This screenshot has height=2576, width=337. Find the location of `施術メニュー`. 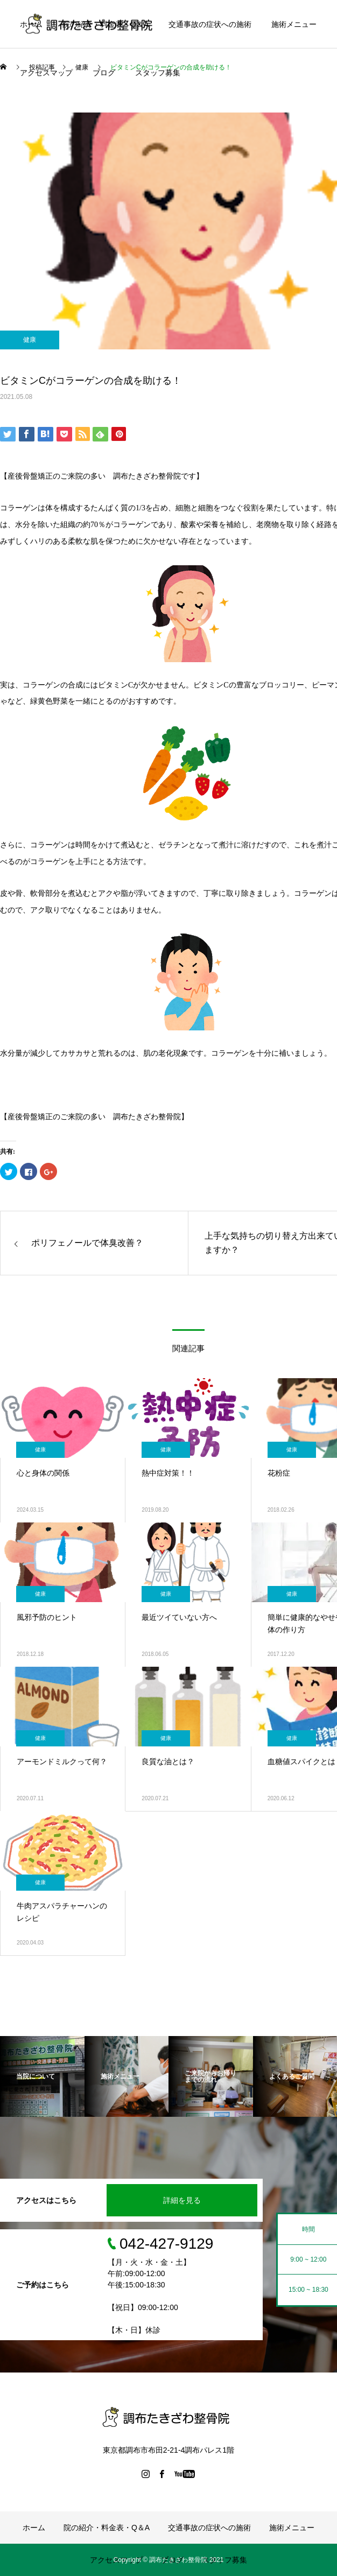

施術メニュー is located at coordinates (294, 24).